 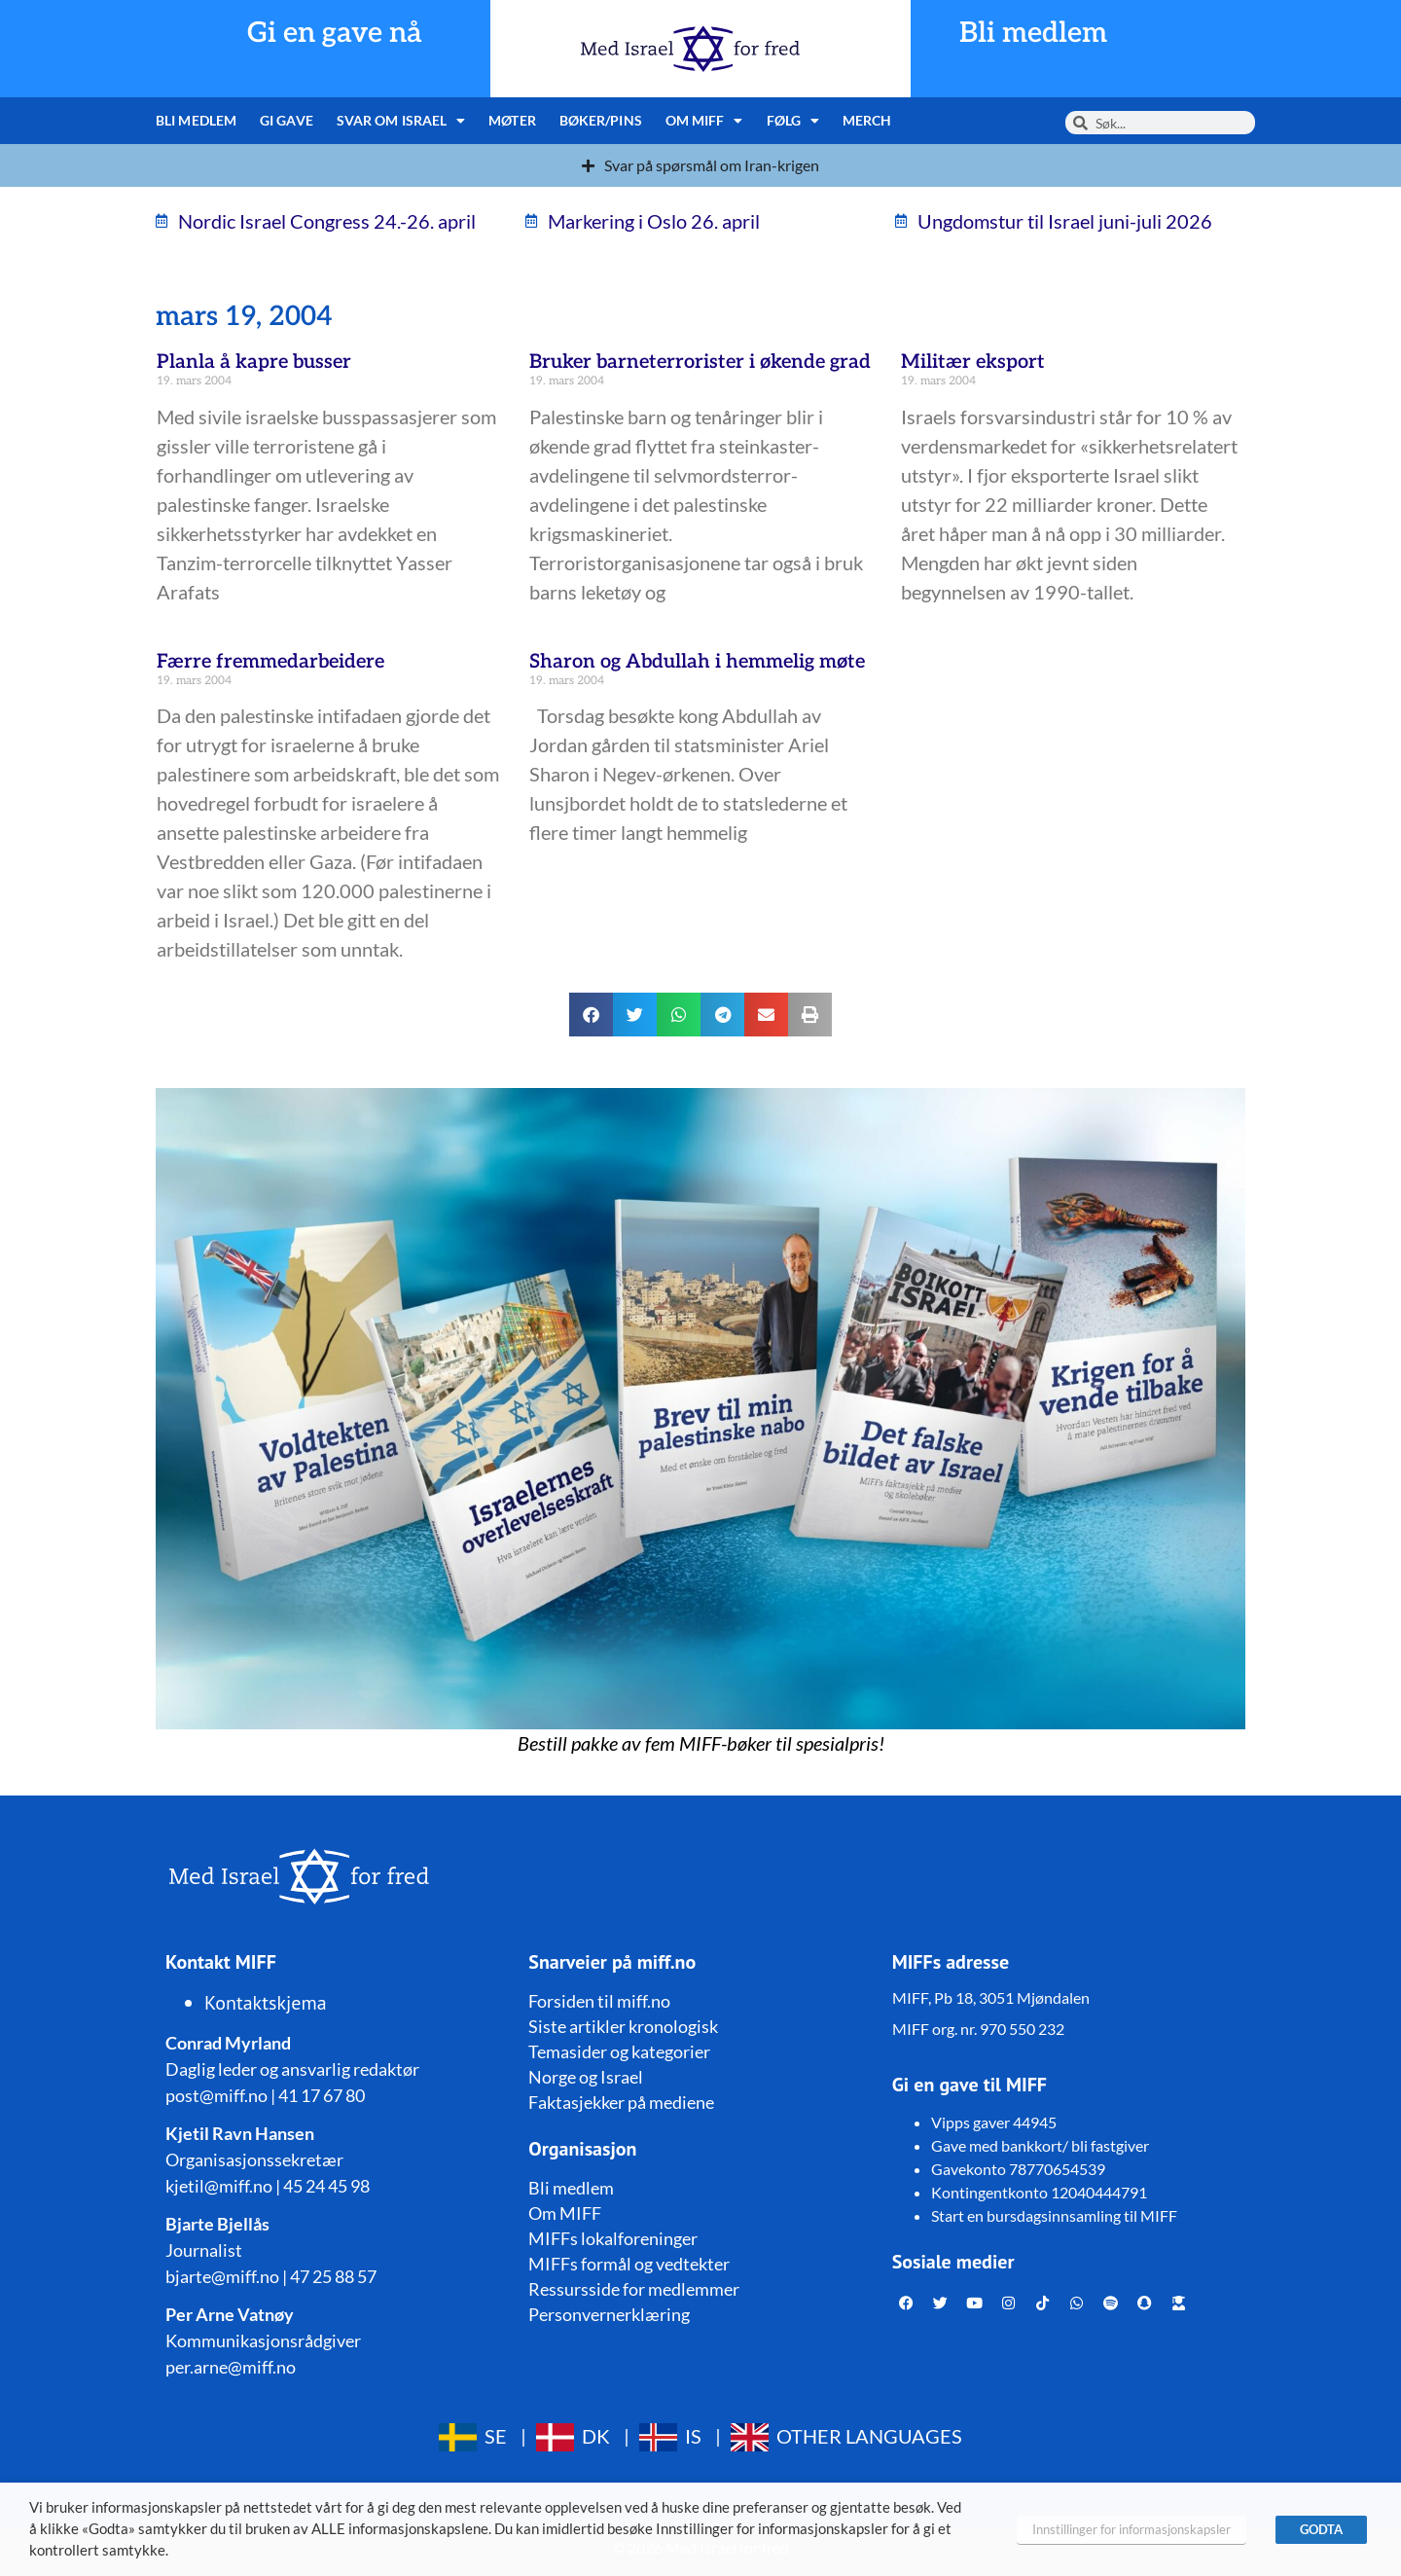 What do you see at coordinates (1054, 2215) in the screenshot?
I see `Start en bursdagsinnsamling til MIFF` at bounding box center [1054, 2215].